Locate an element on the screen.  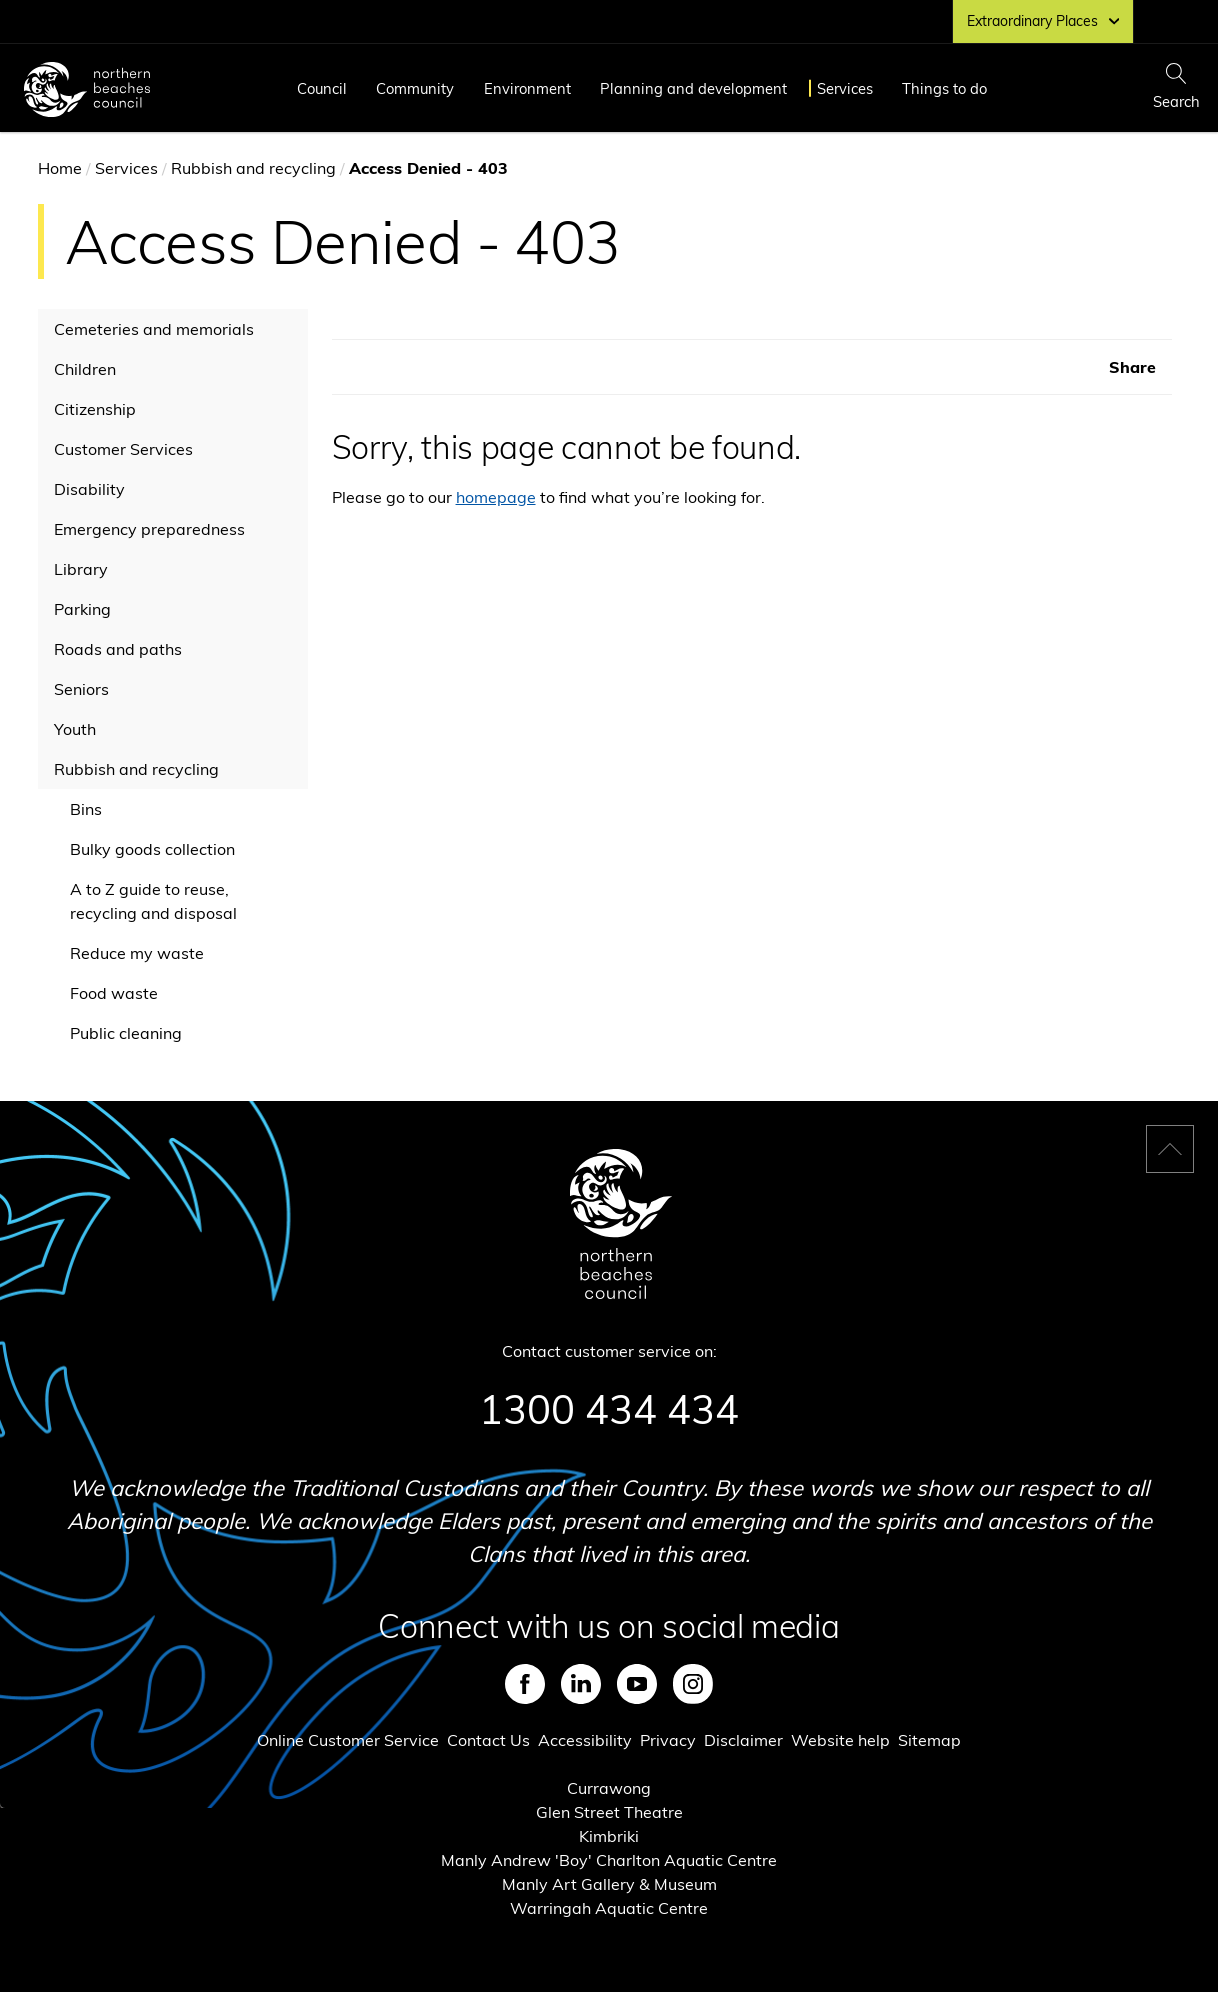
Community is located at coordinates (415, 88).